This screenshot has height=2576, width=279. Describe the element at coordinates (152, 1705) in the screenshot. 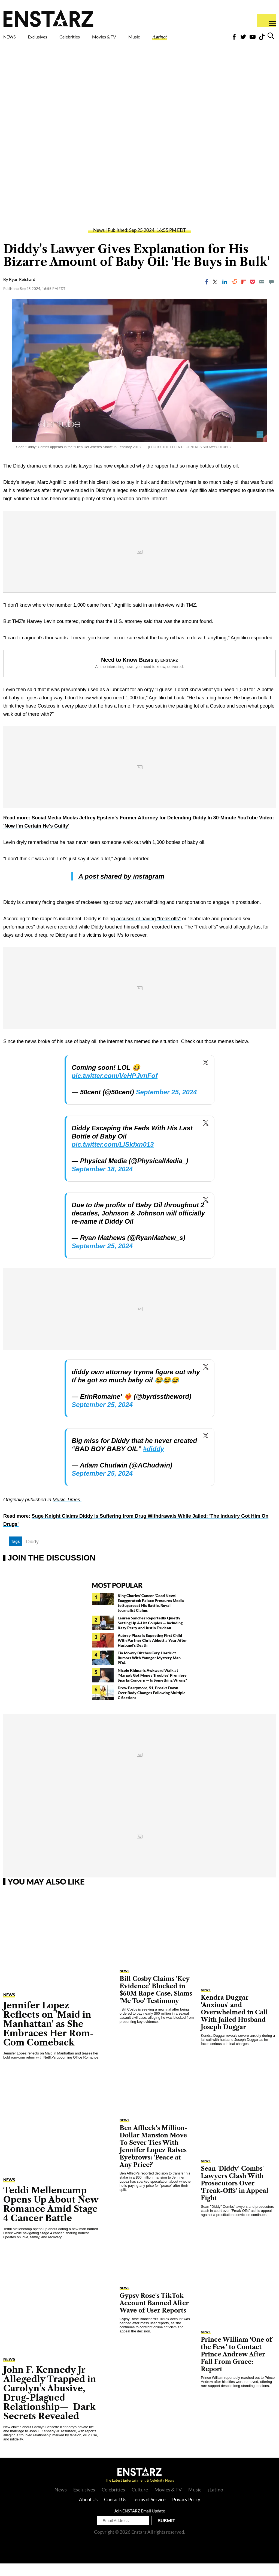

I see `Drew Barrymore, 51, Breaks Down Over Body Changes Following Multiple C-Sections` at that location.